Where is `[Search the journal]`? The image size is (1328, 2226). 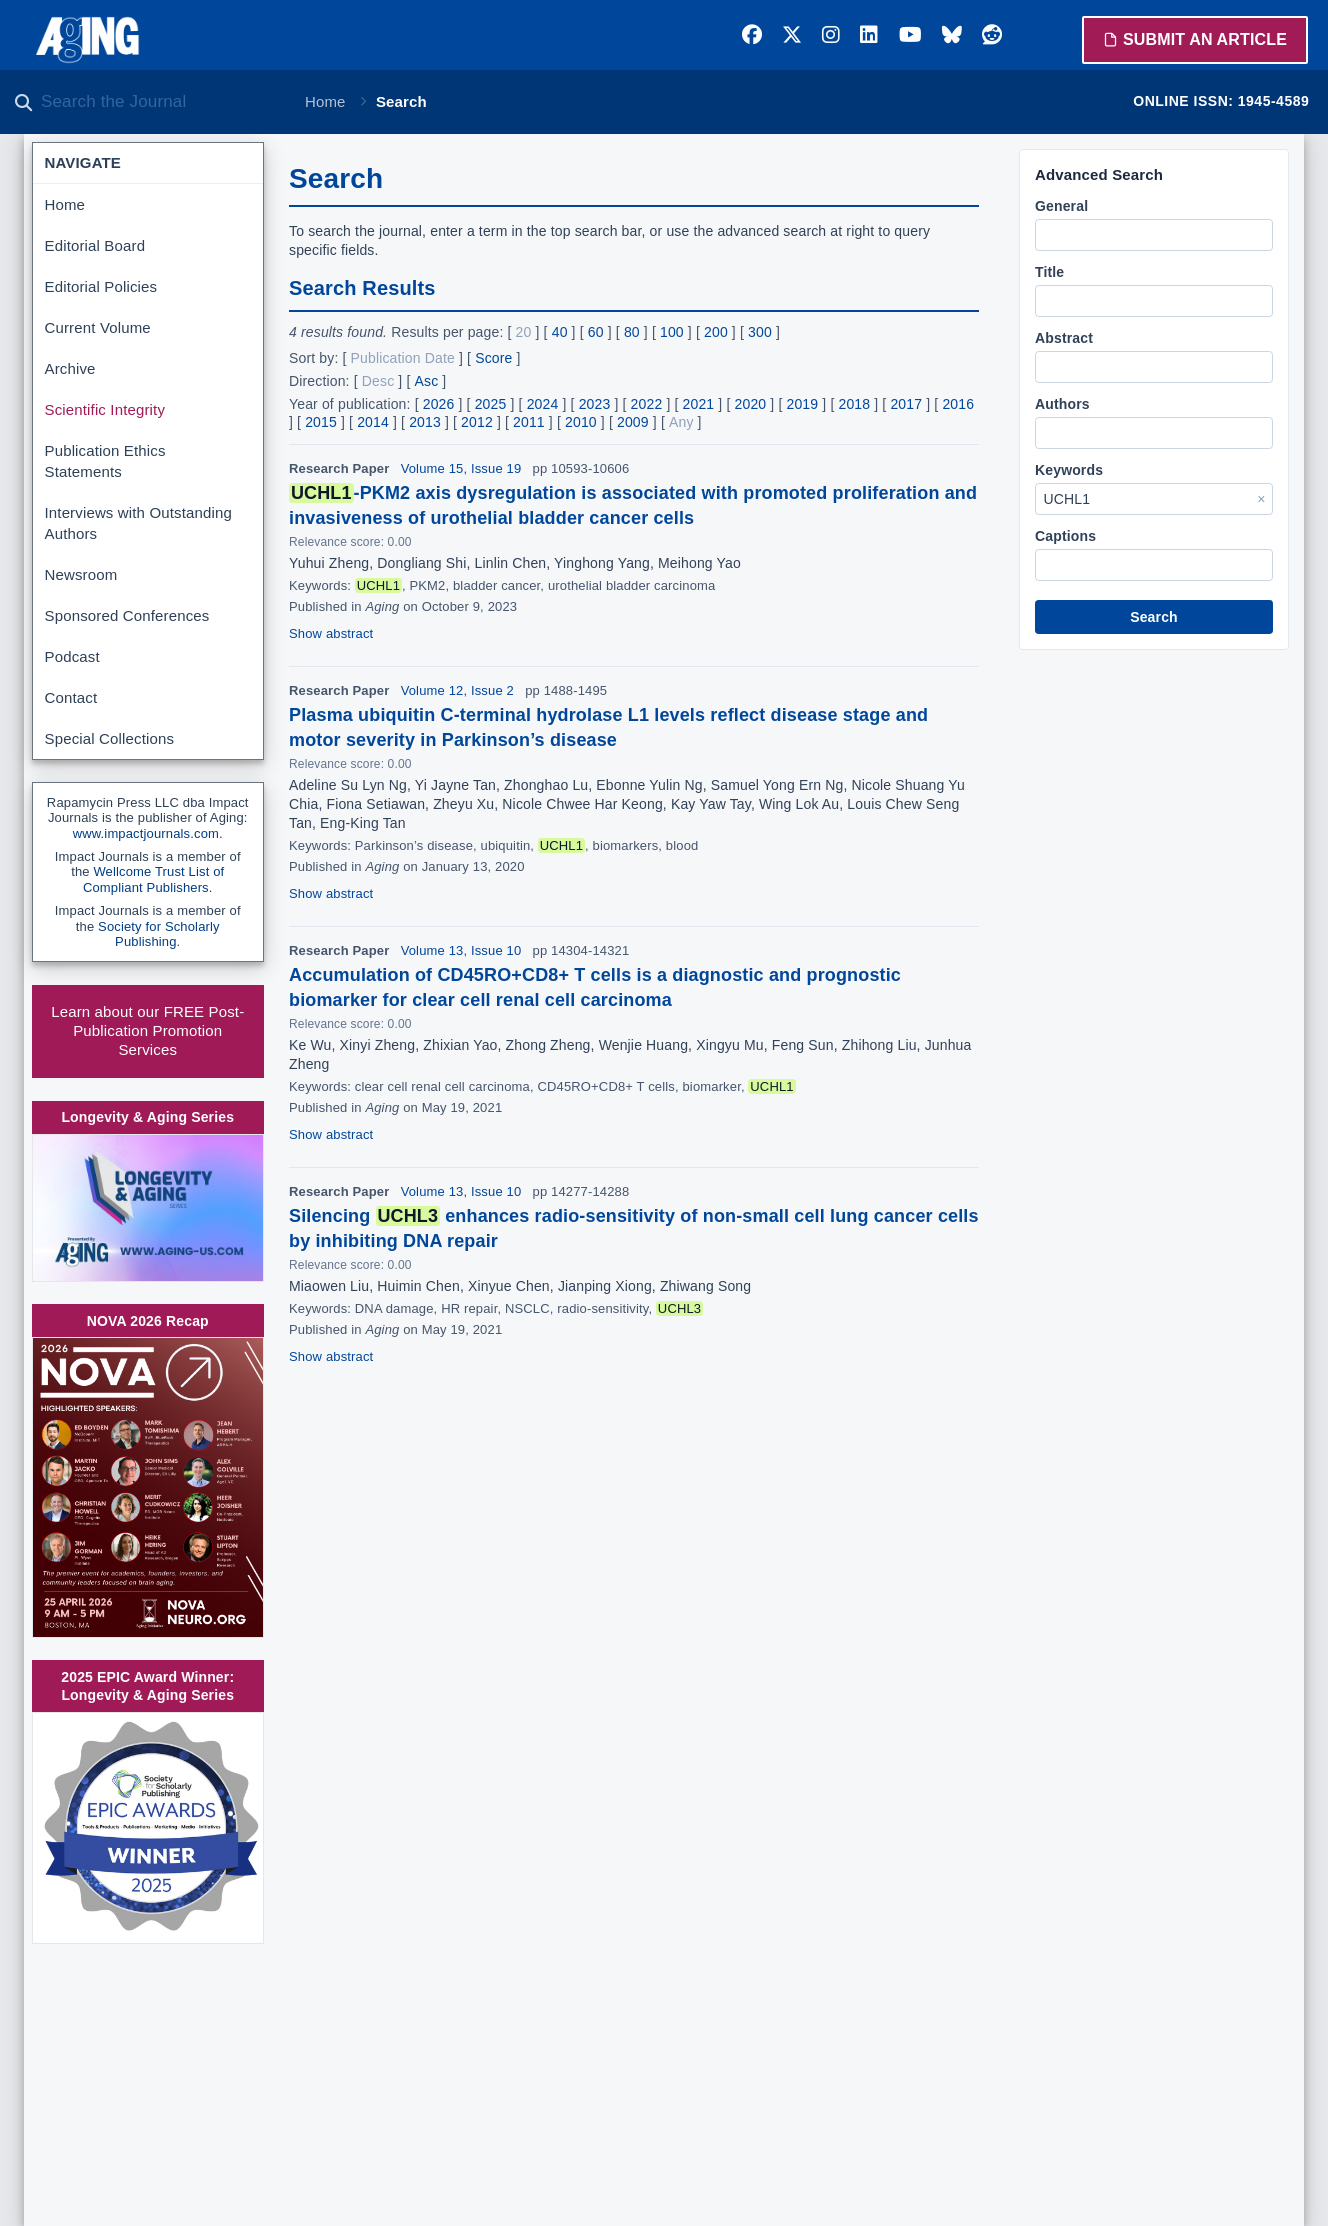
[Search the journal] is located at coordinates (160, 102).